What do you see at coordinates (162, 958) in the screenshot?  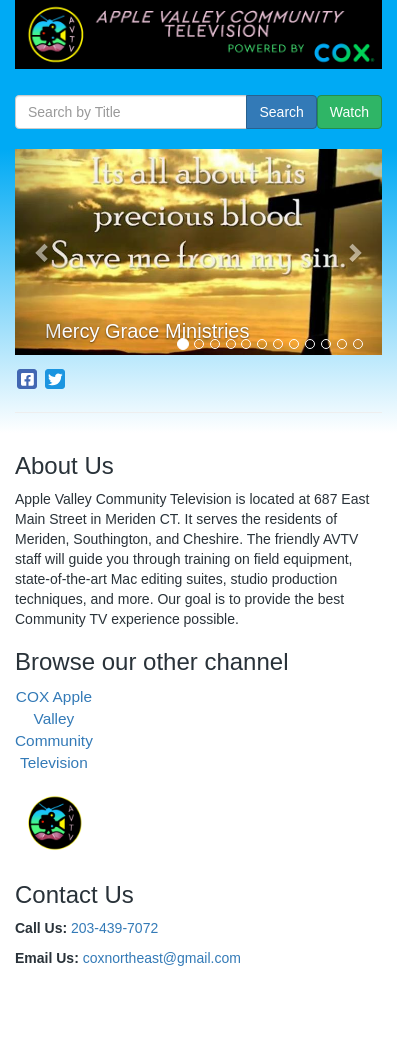 I see `coxnortheast@gmail.com` at bounding box center [162, 958].